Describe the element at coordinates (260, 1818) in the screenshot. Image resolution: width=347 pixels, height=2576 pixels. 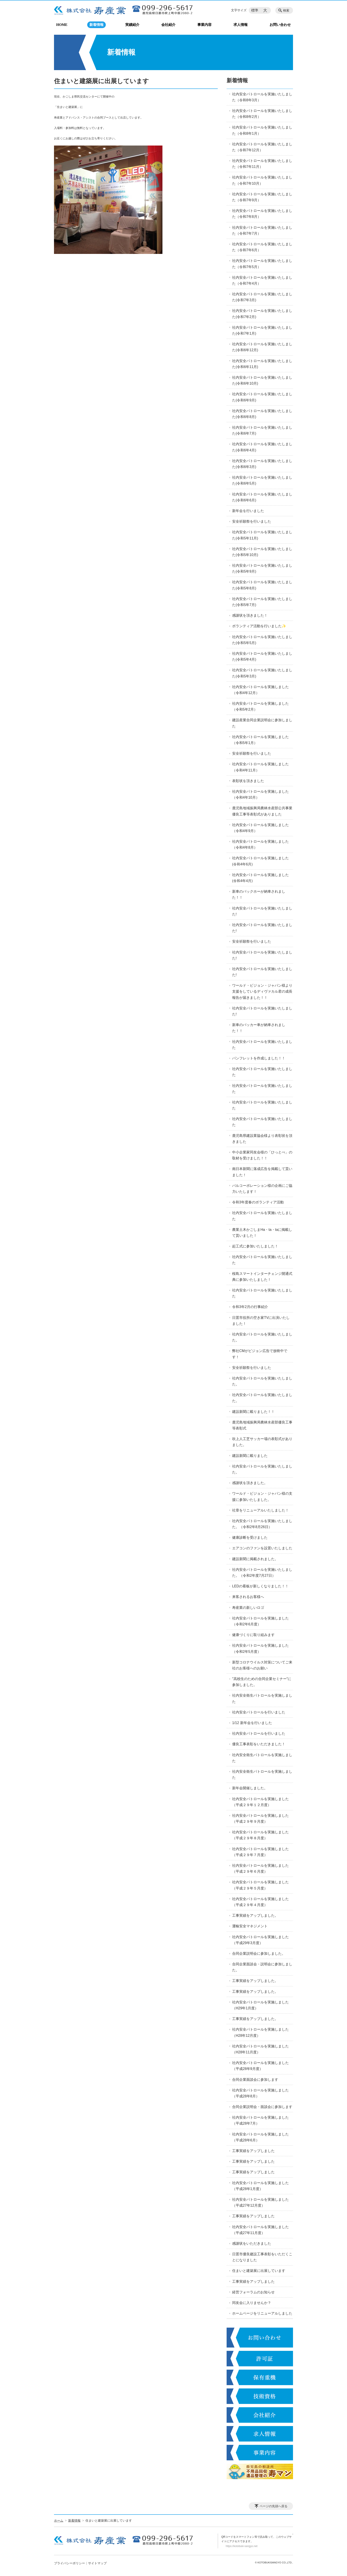
I see `社内安全パトロールを実施しました（平成２９年９月度）` at that location.